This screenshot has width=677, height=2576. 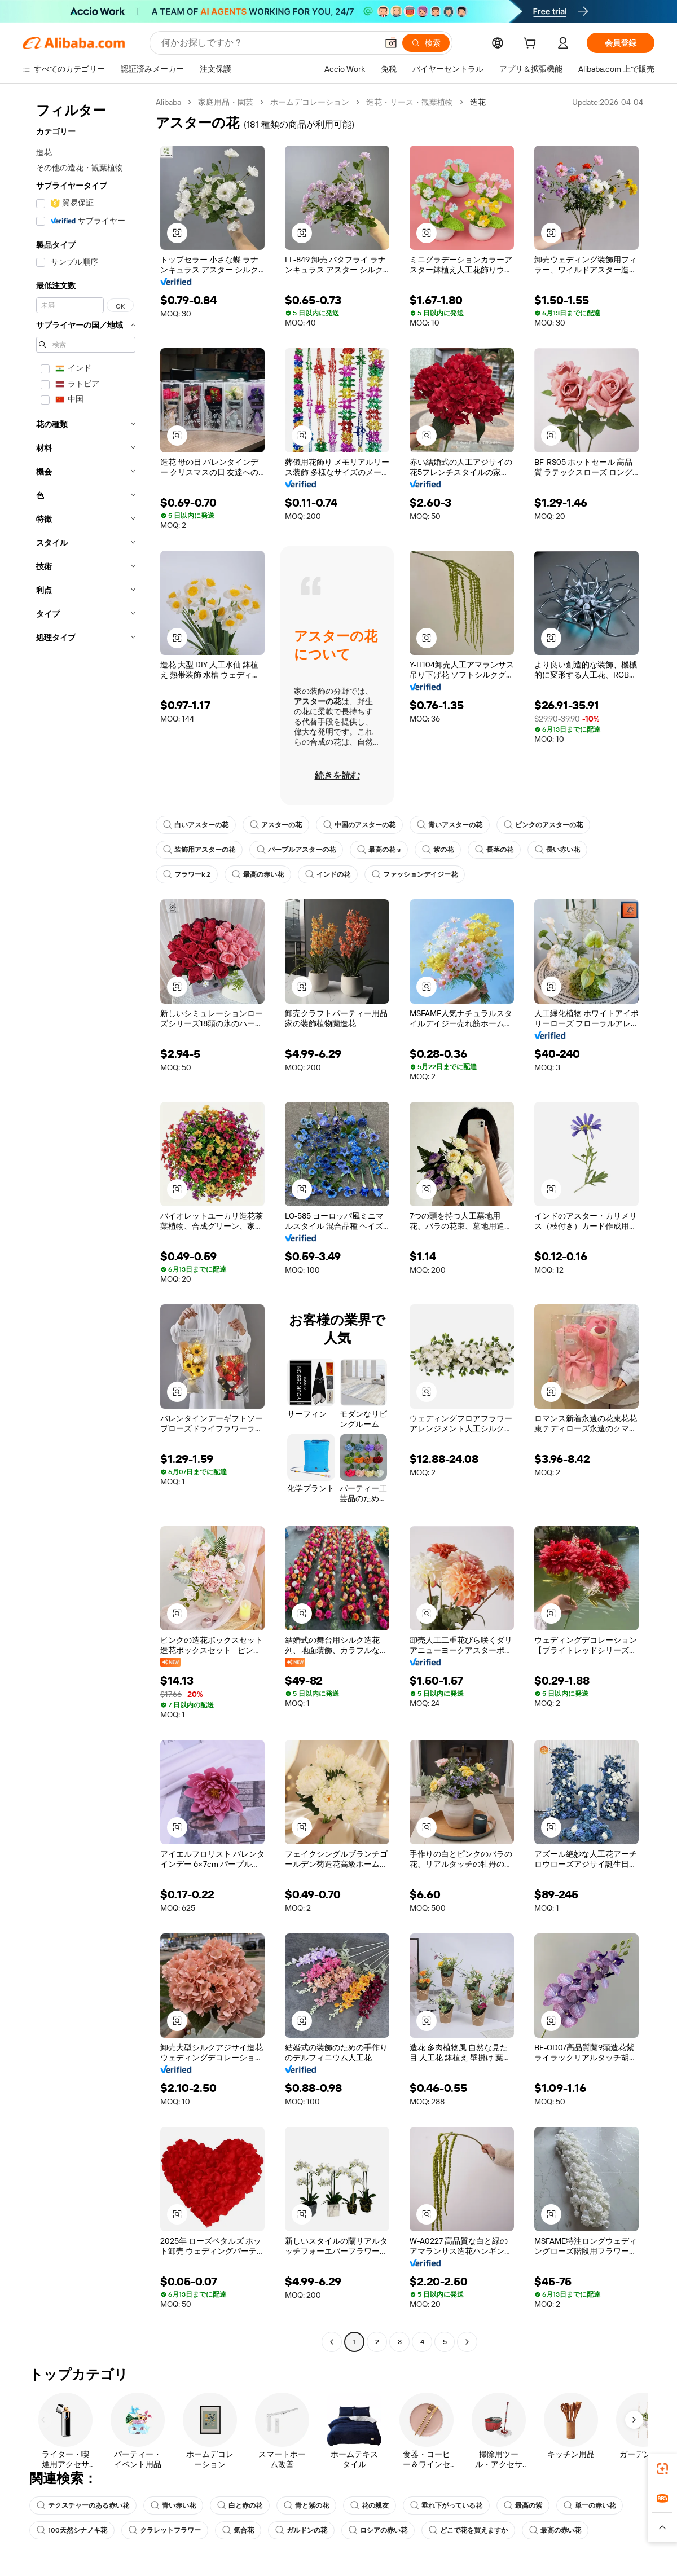 What do you see at coordinates (415, 874) in the screenshot?
I see `ファッションデイジー花` at bounding box center [415, 874].